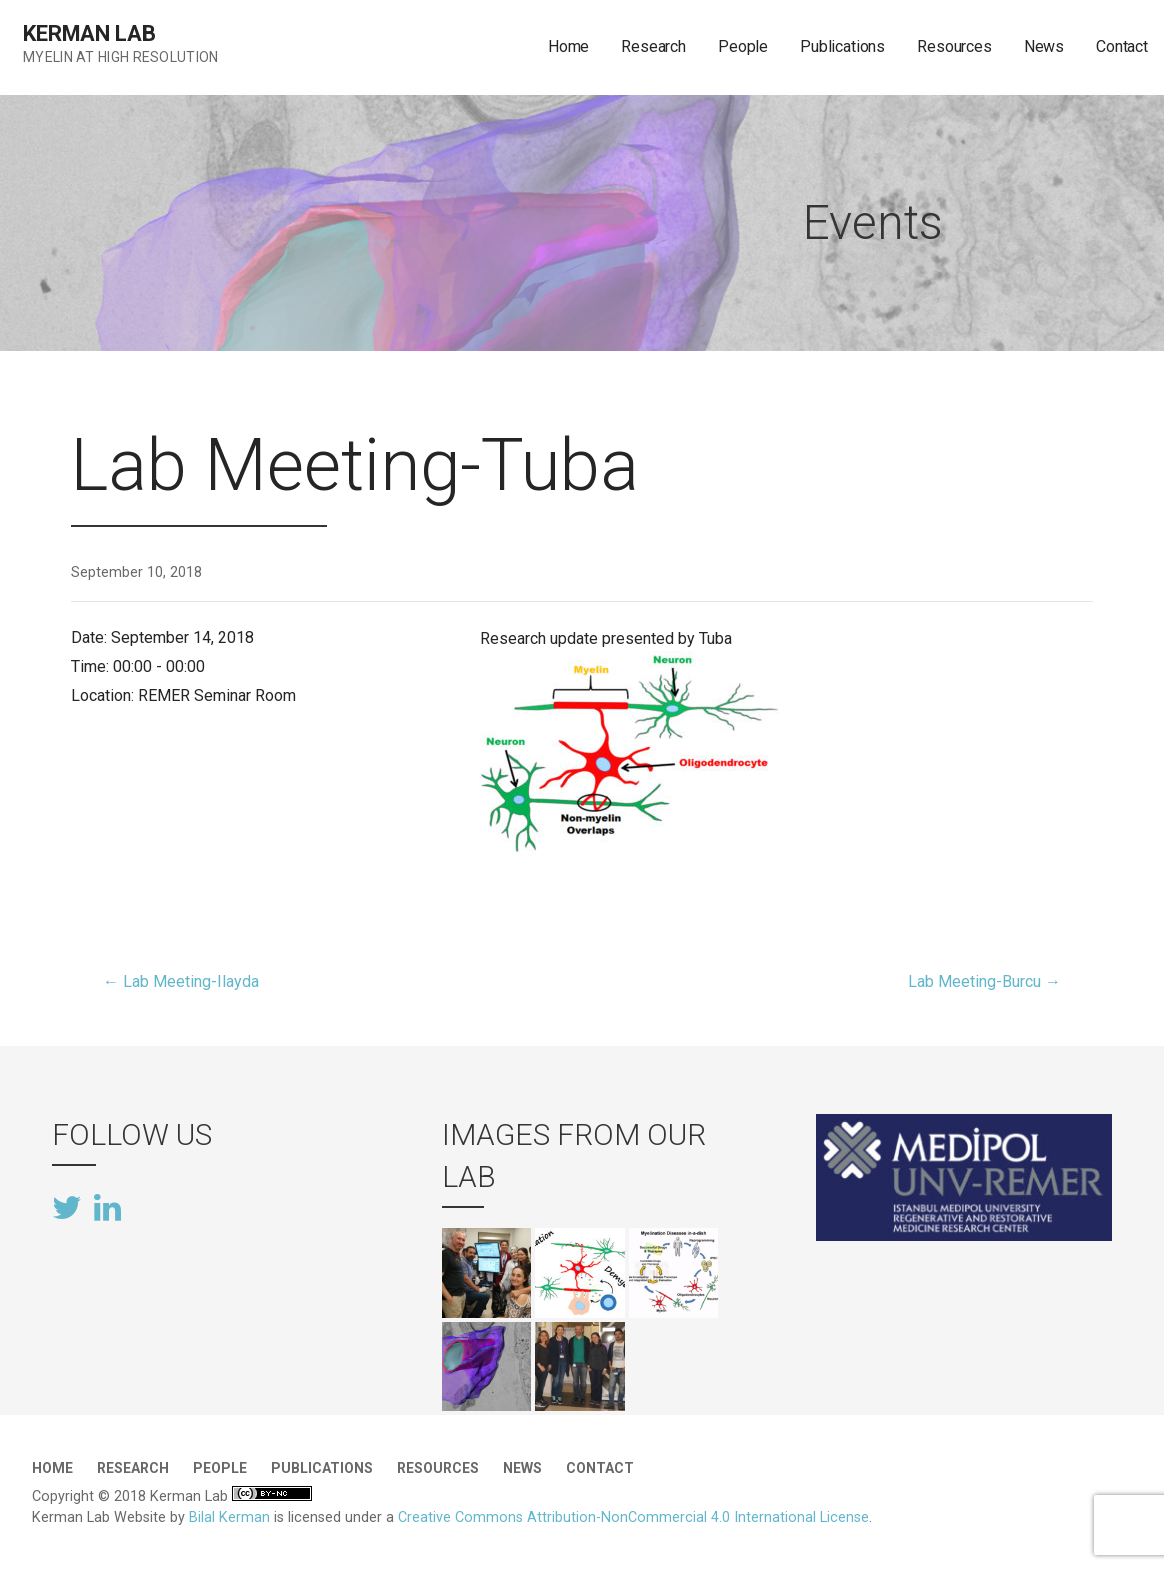 This screenshot has height=1569, width=1164. Describe the element at coordinates (1044, 46) in the screenshot. I see `News` at that location.